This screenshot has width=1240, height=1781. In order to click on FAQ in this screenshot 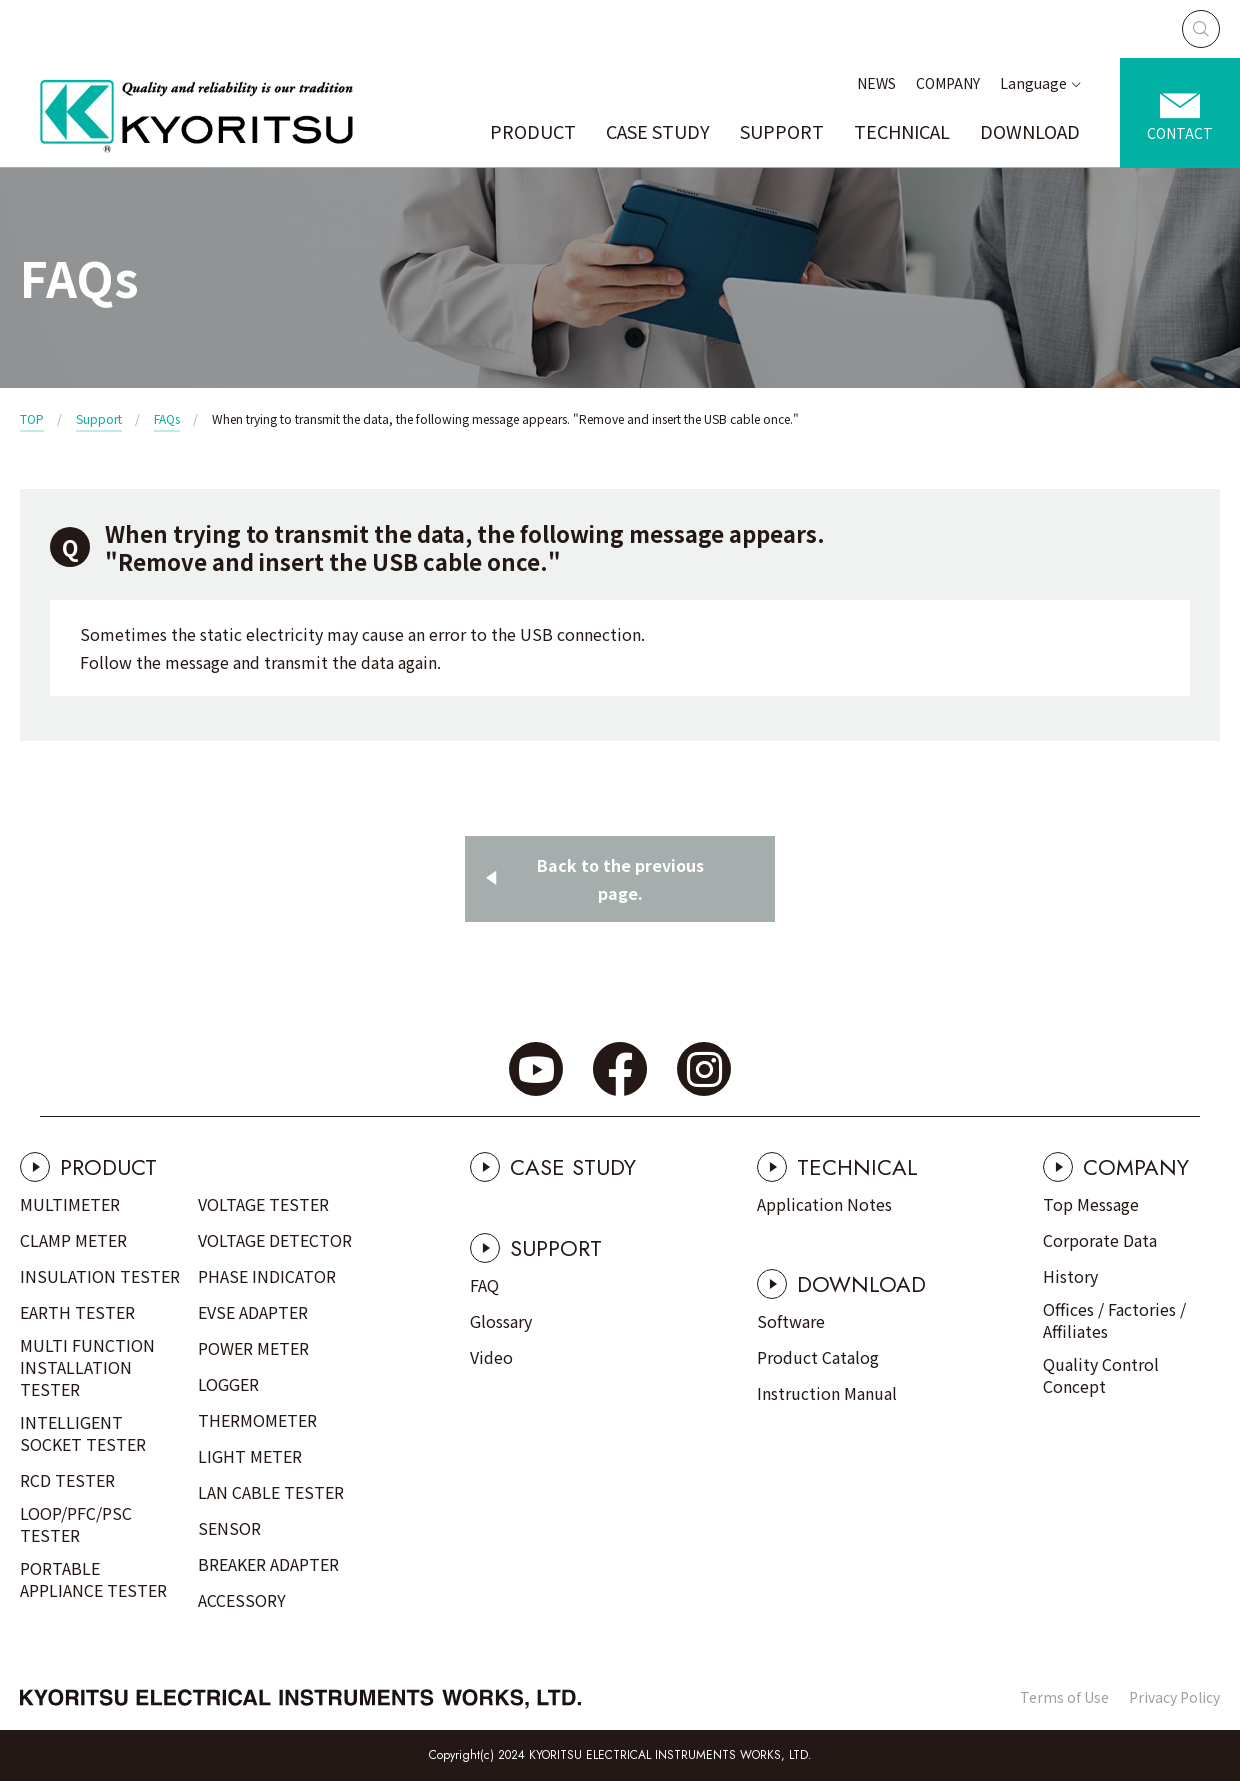, I will do `click(484, 1285)`.